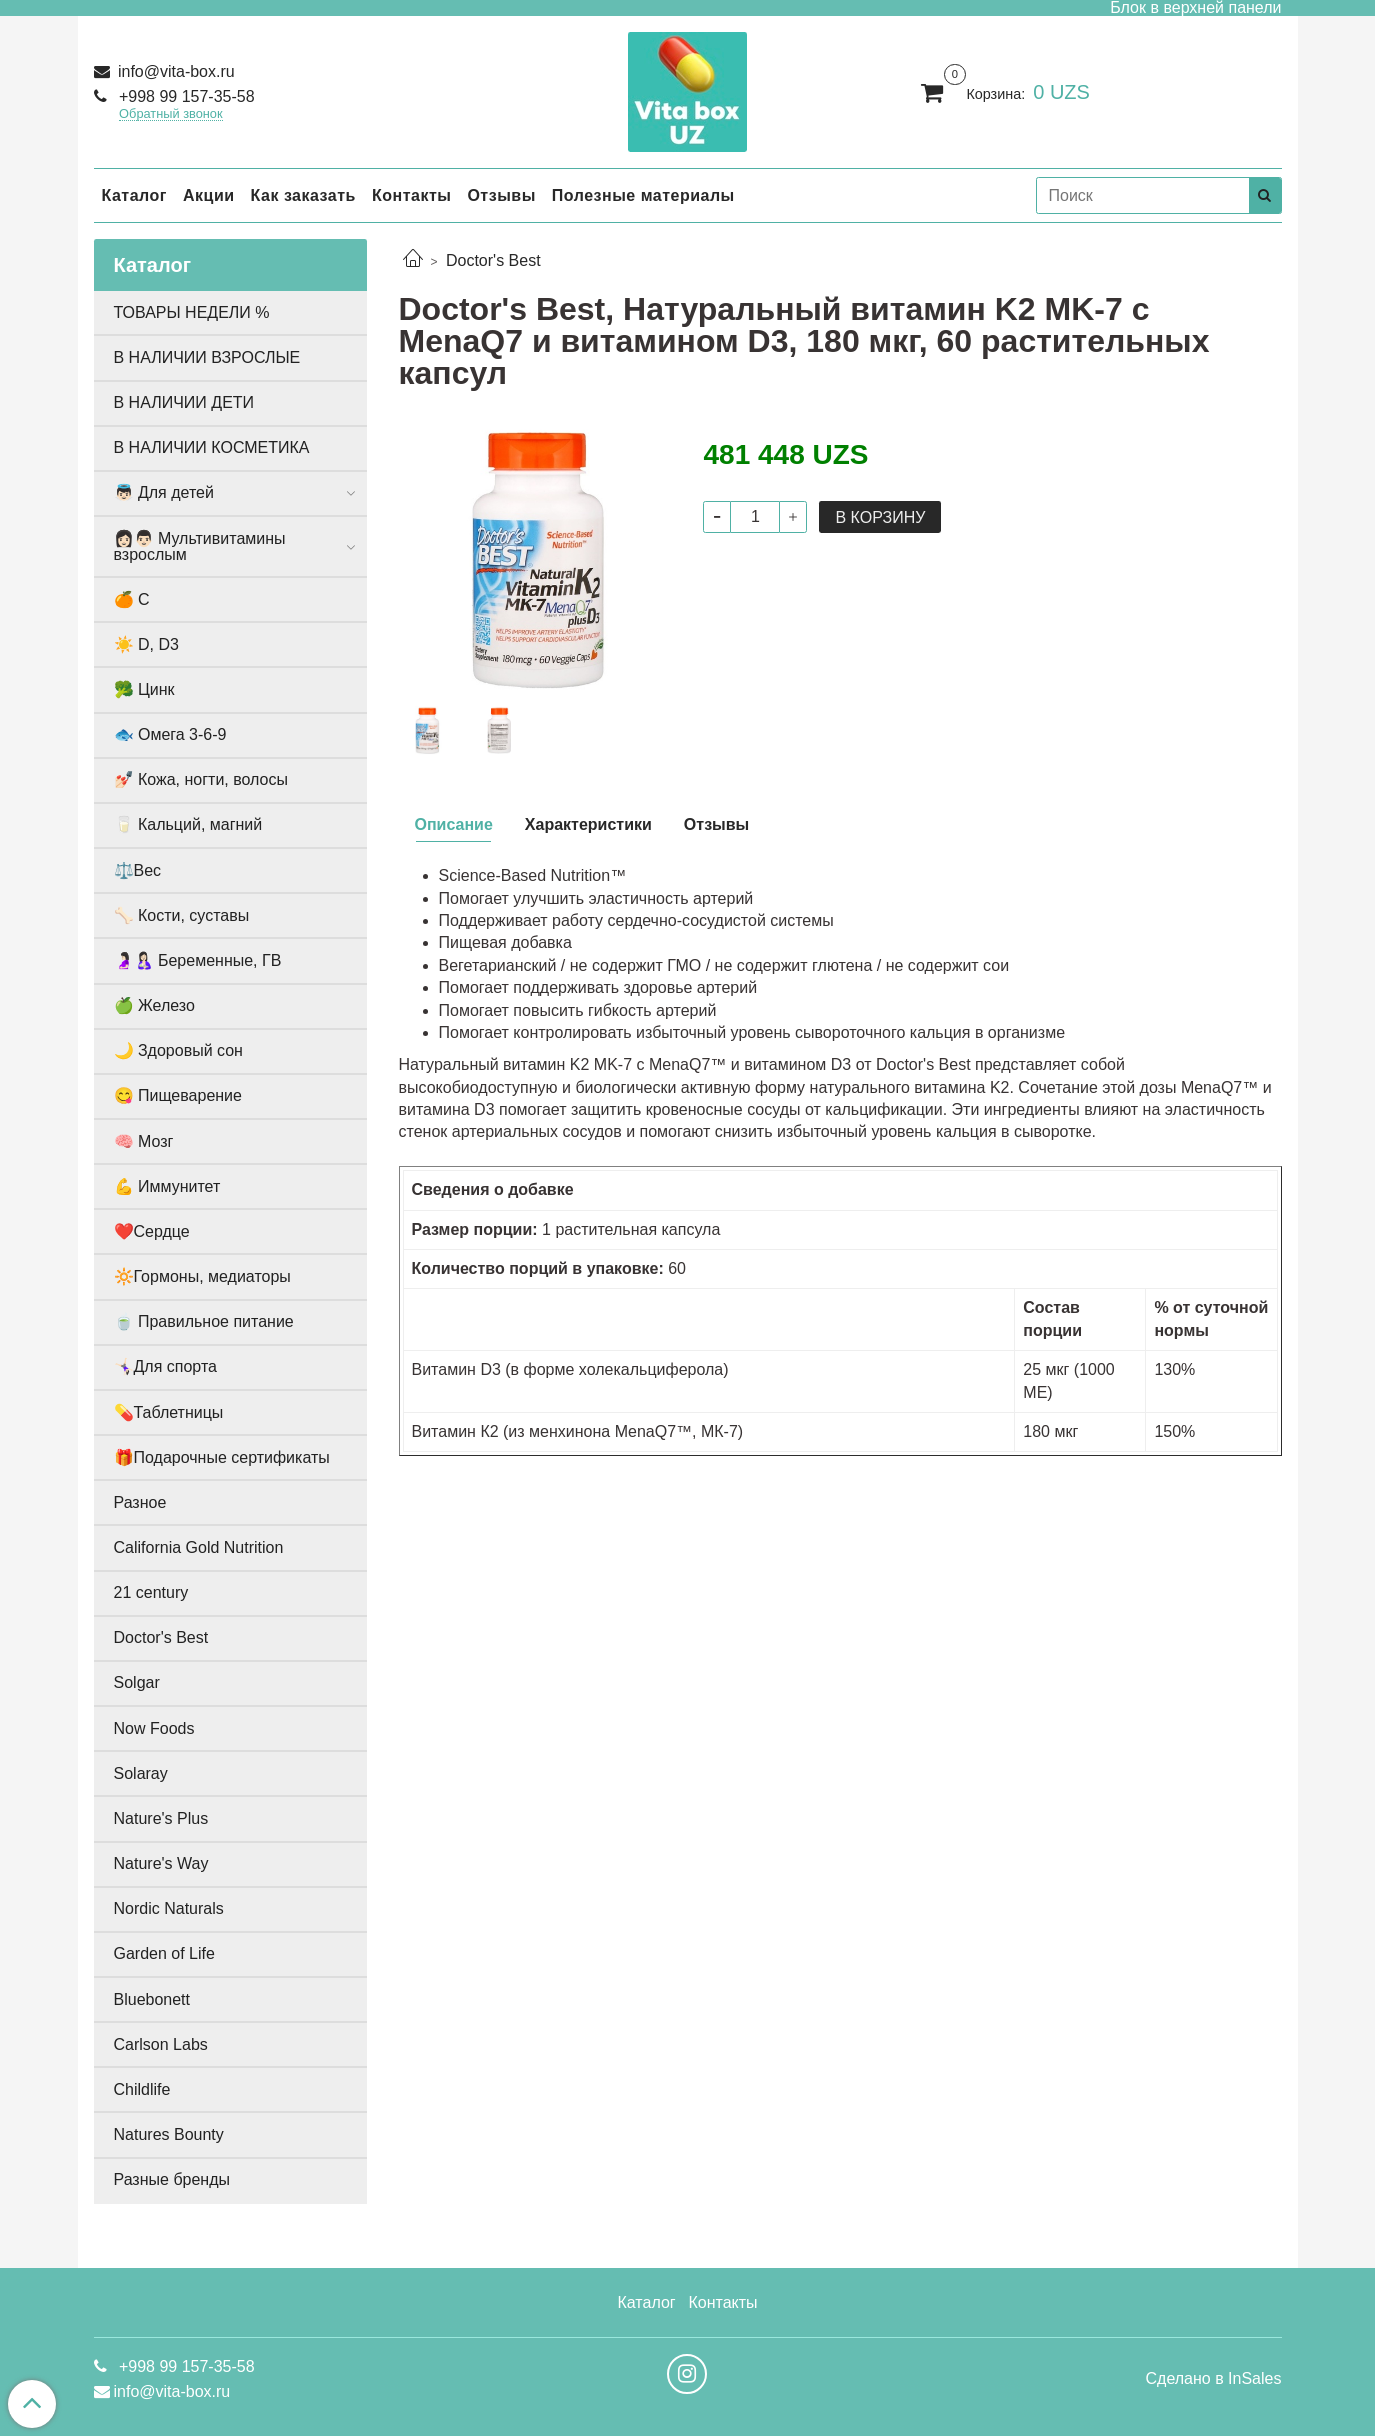 The height and width of the screenshot is (2436, 1375). What do you see at coordinates (141, 1773) in the screenshot?
I see `Solaray` at bounding box center [141, 1773].